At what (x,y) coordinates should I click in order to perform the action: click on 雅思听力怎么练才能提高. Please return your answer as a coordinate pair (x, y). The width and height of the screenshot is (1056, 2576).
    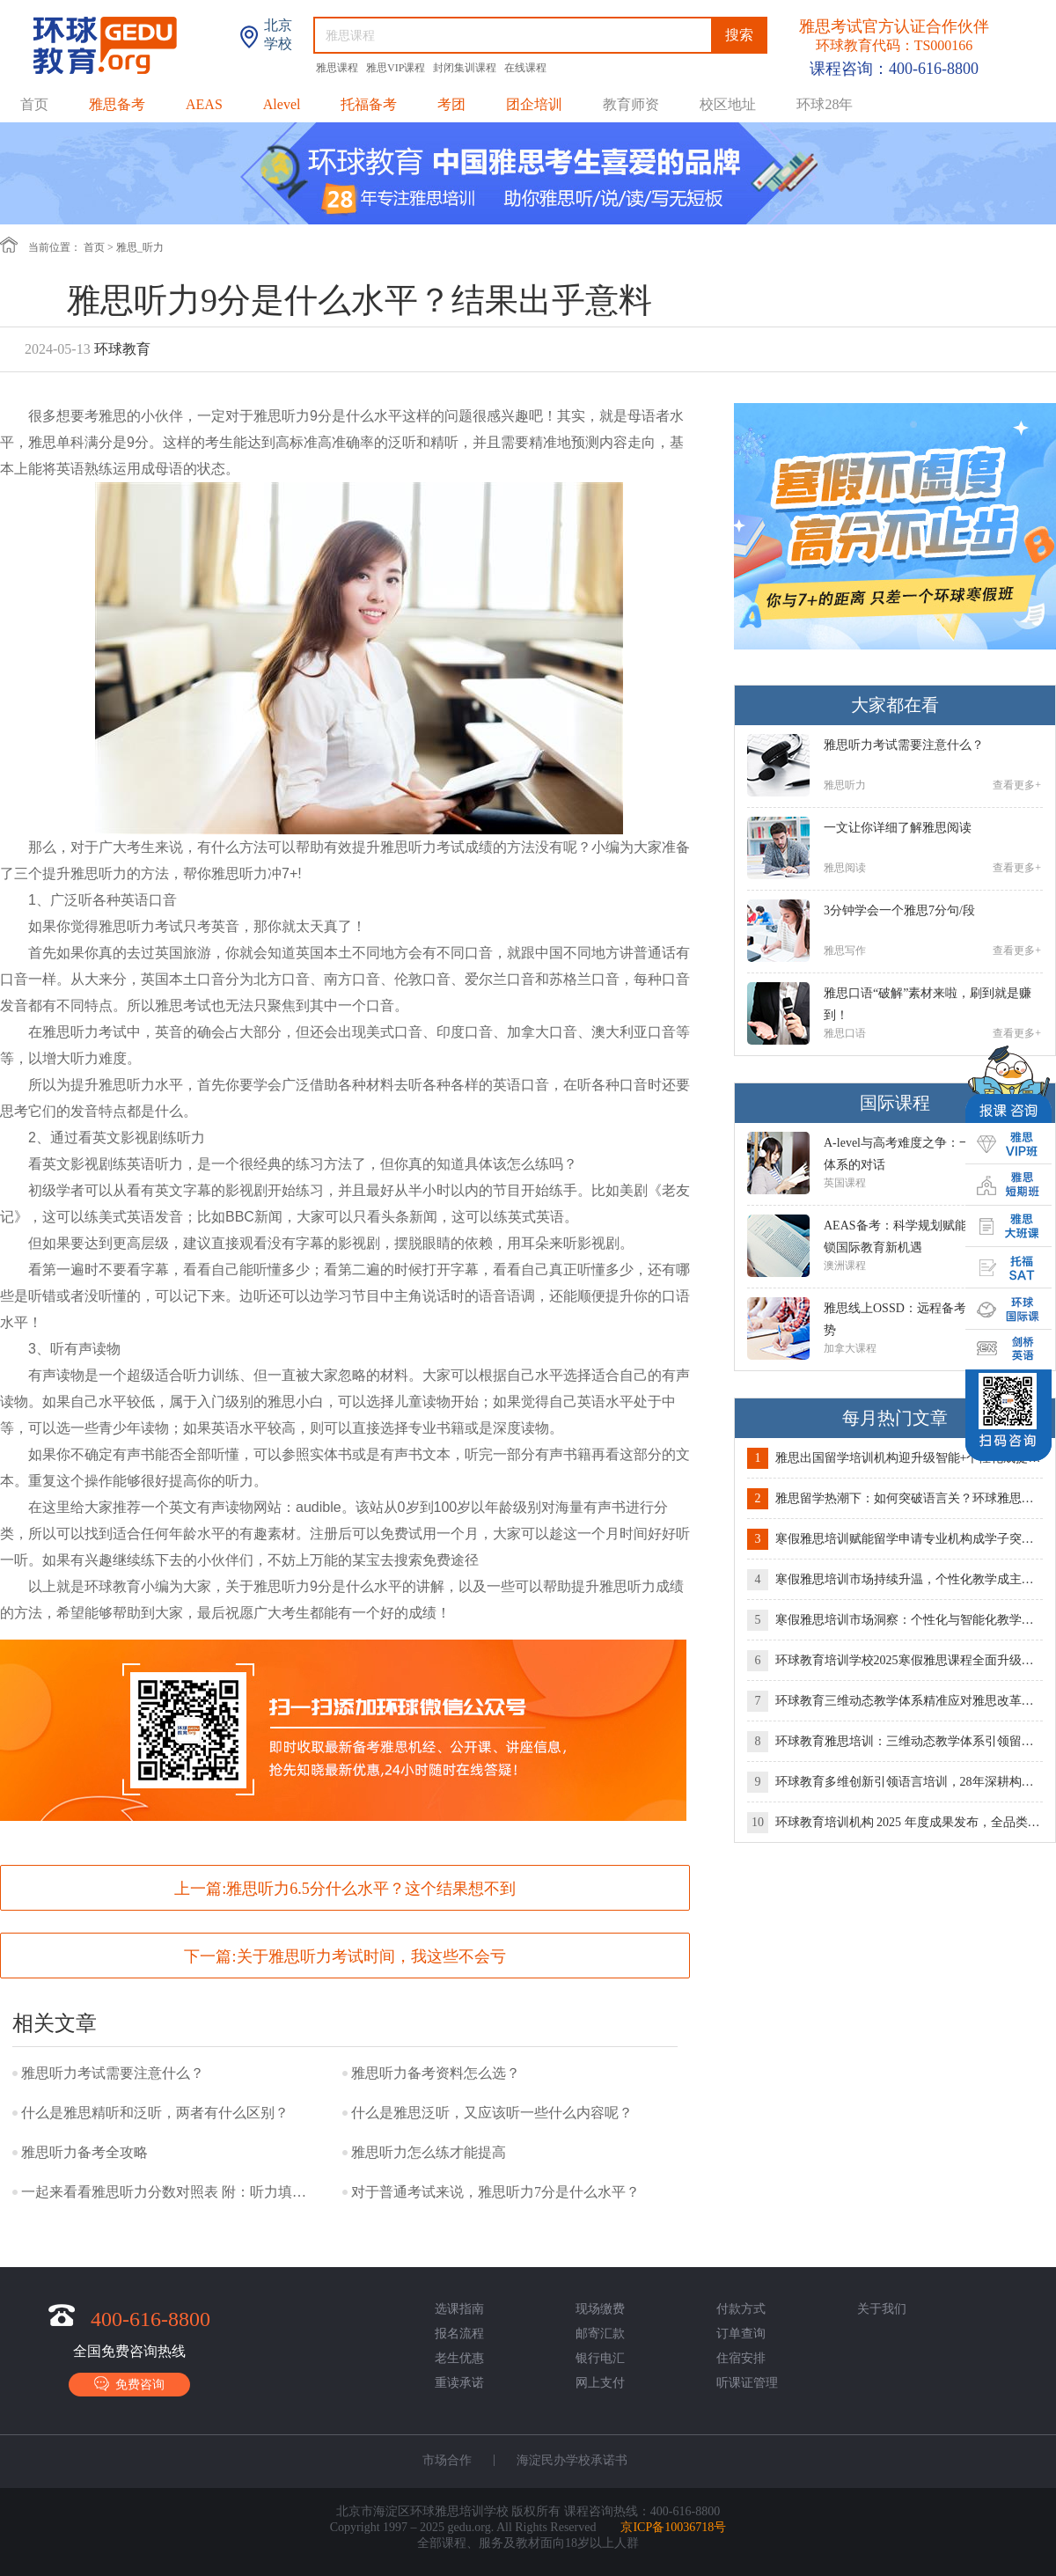
    Looking at the image, I should click on (428, 2152).